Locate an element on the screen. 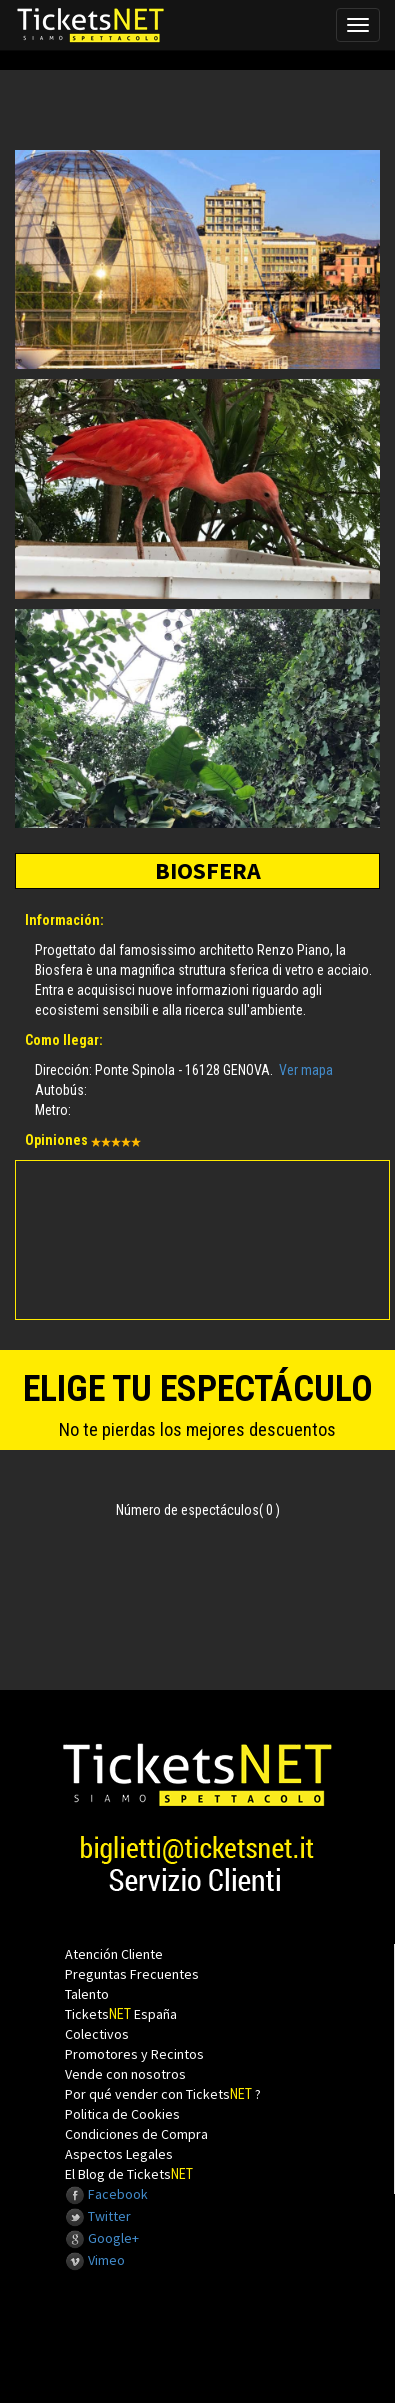  Preguntas Frecuentes is located at coordinates (132, 1974).